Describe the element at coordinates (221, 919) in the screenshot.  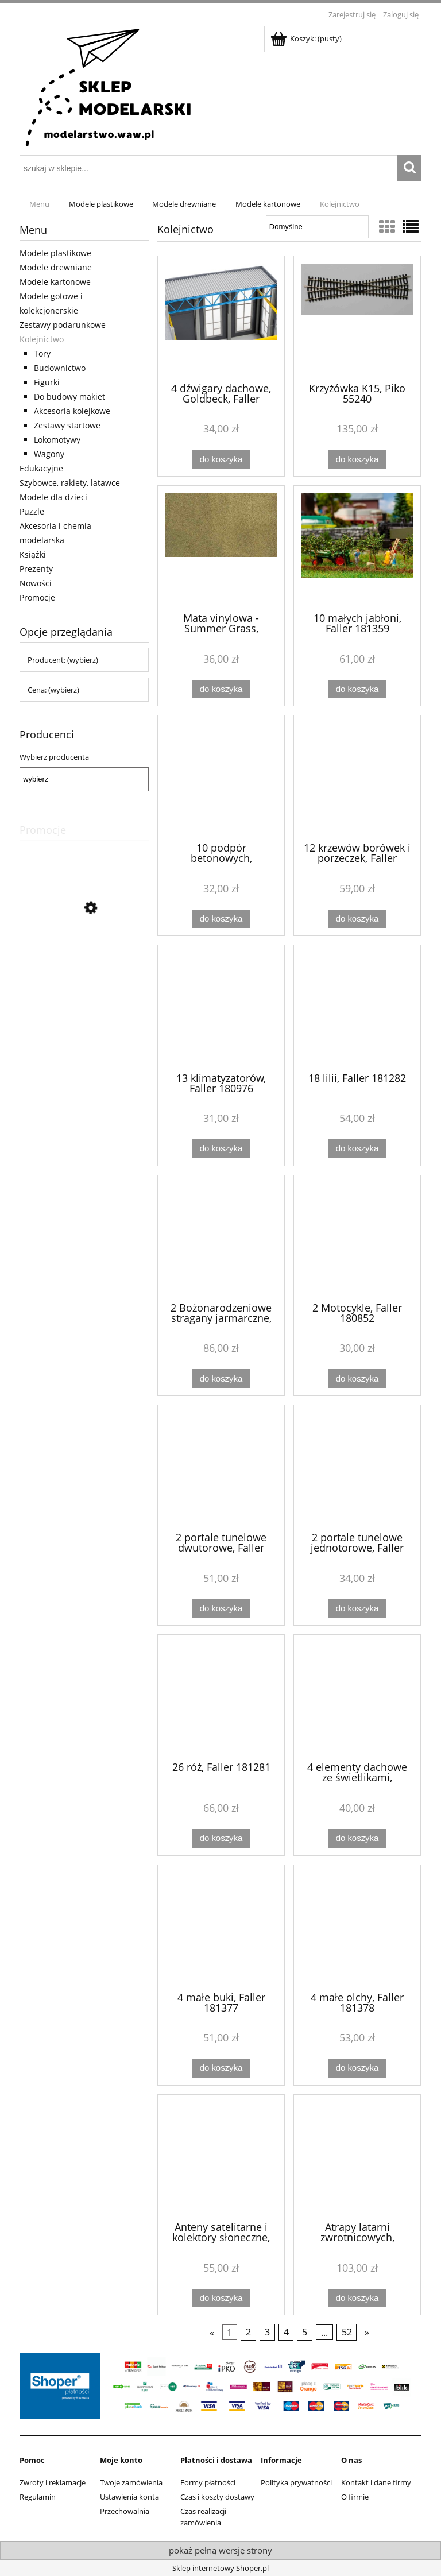
I see `[Do koszyka 10 podpór betonowych, Goldbeck, Faller 180886]` at that location.